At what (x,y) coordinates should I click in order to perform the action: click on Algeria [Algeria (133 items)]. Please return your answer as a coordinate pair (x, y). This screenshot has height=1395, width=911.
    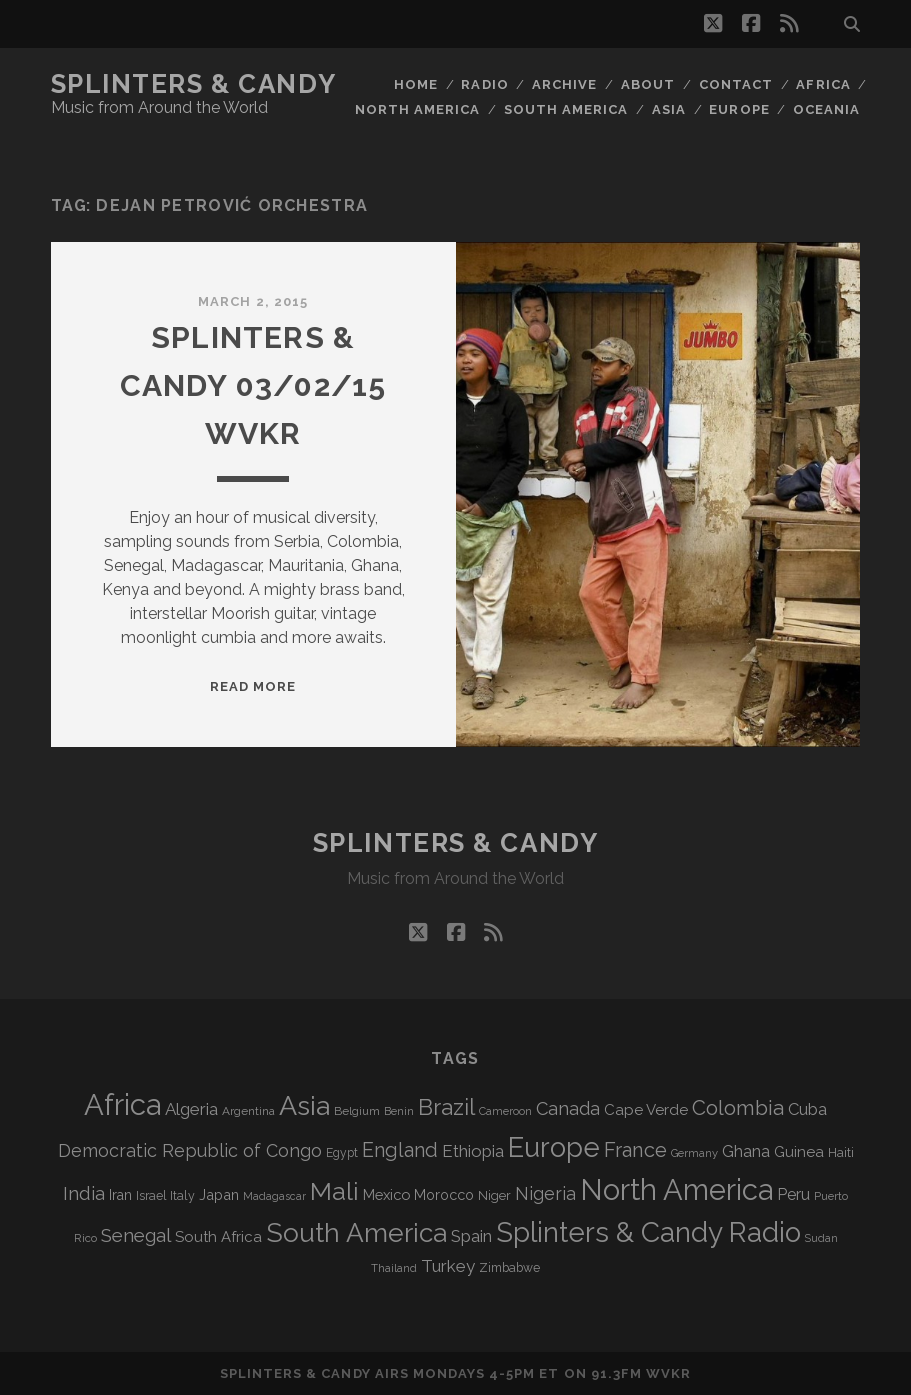
    Looking at the image, I should click on (191, 1109).